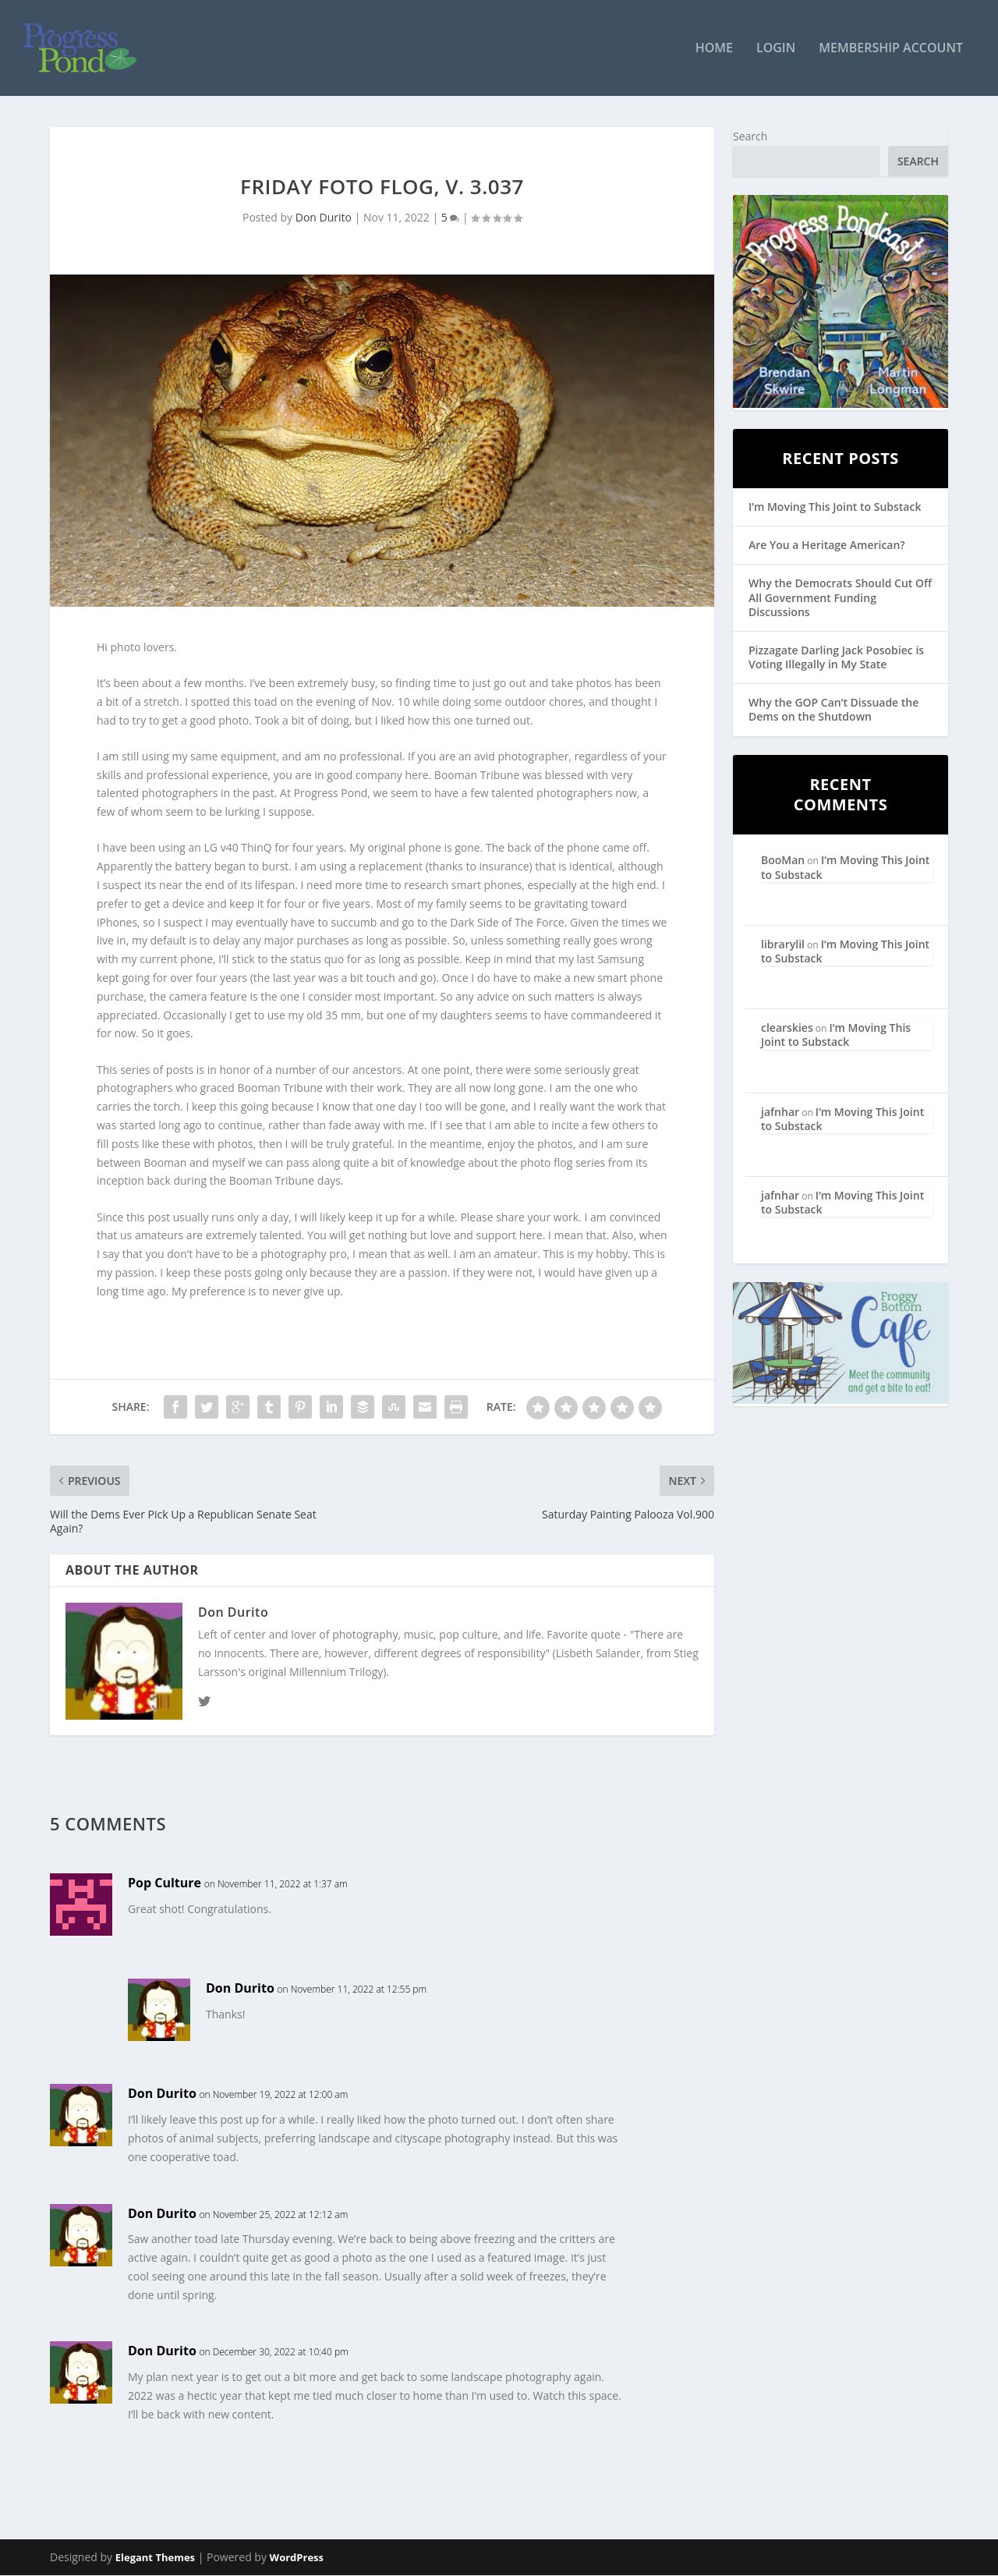  What do you see at coordinates (155, 2558) in the screenshot?
I see `Elegant Themes` at bounding box center [155, 2558].